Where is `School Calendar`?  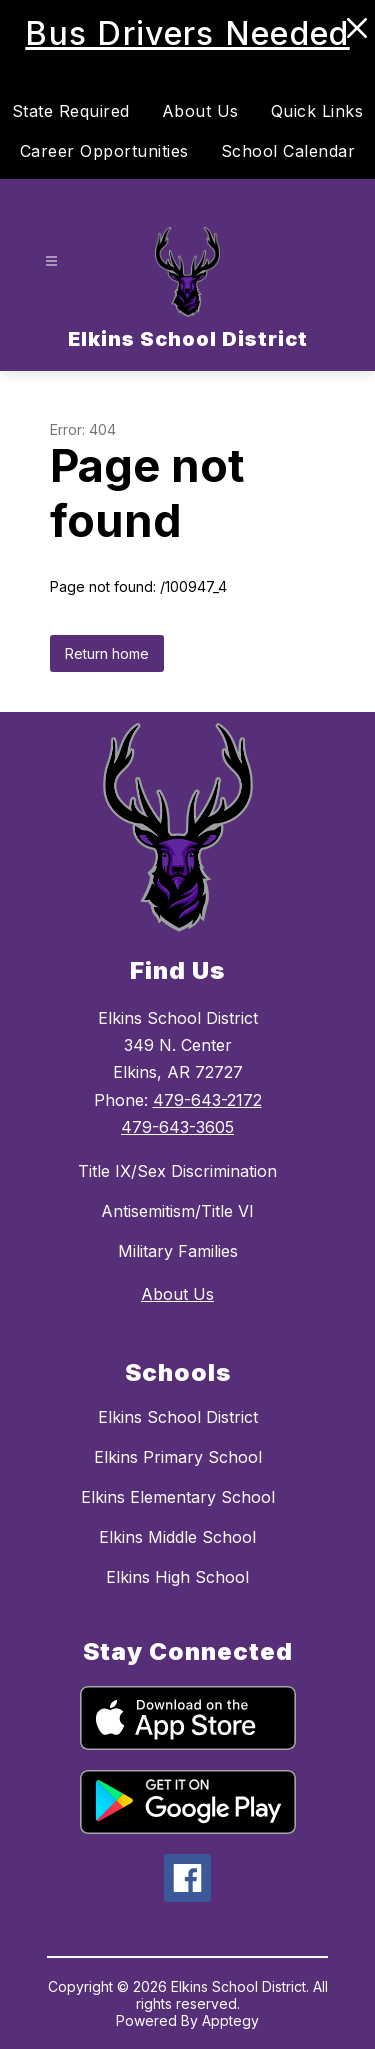
School Calendar is located at coordinates (288, 151).